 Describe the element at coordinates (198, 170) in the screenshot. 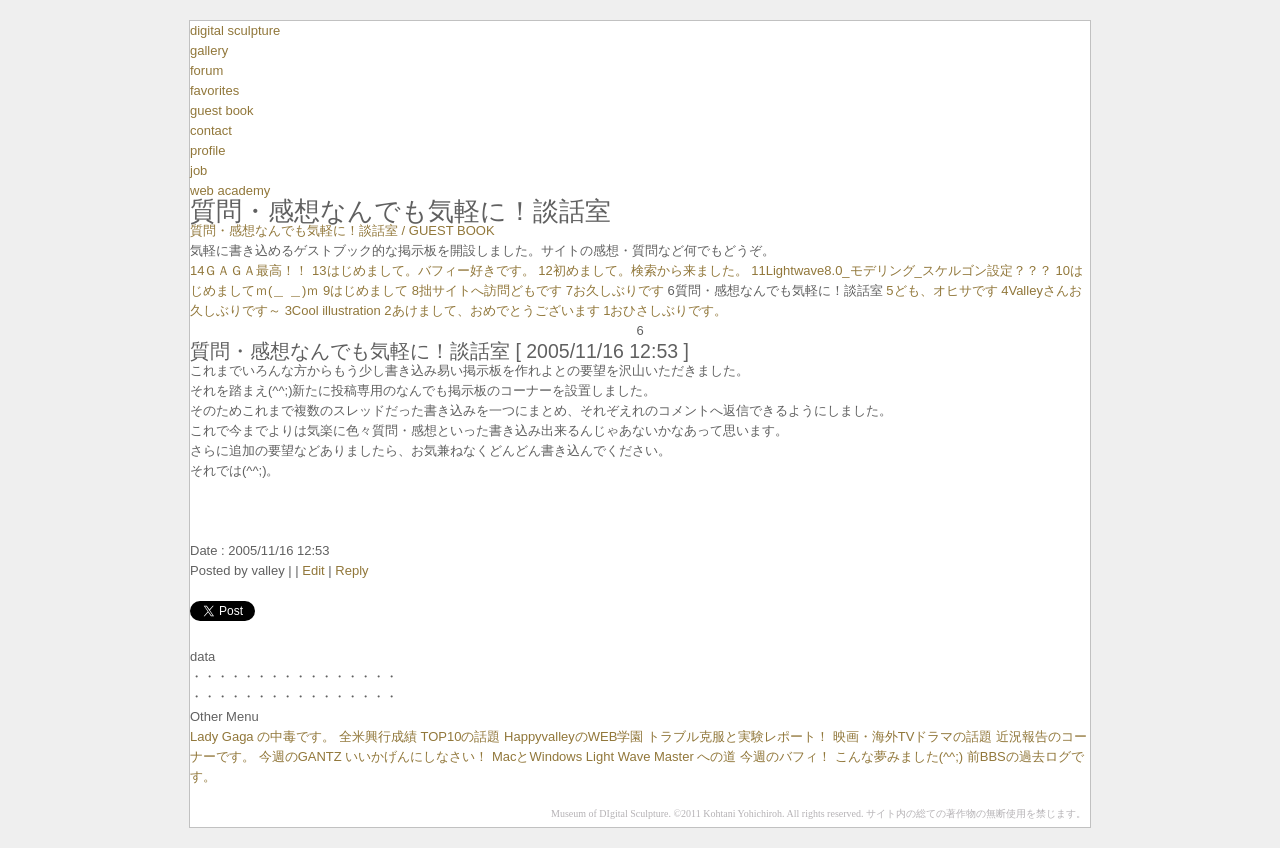

I see `job` at that location.